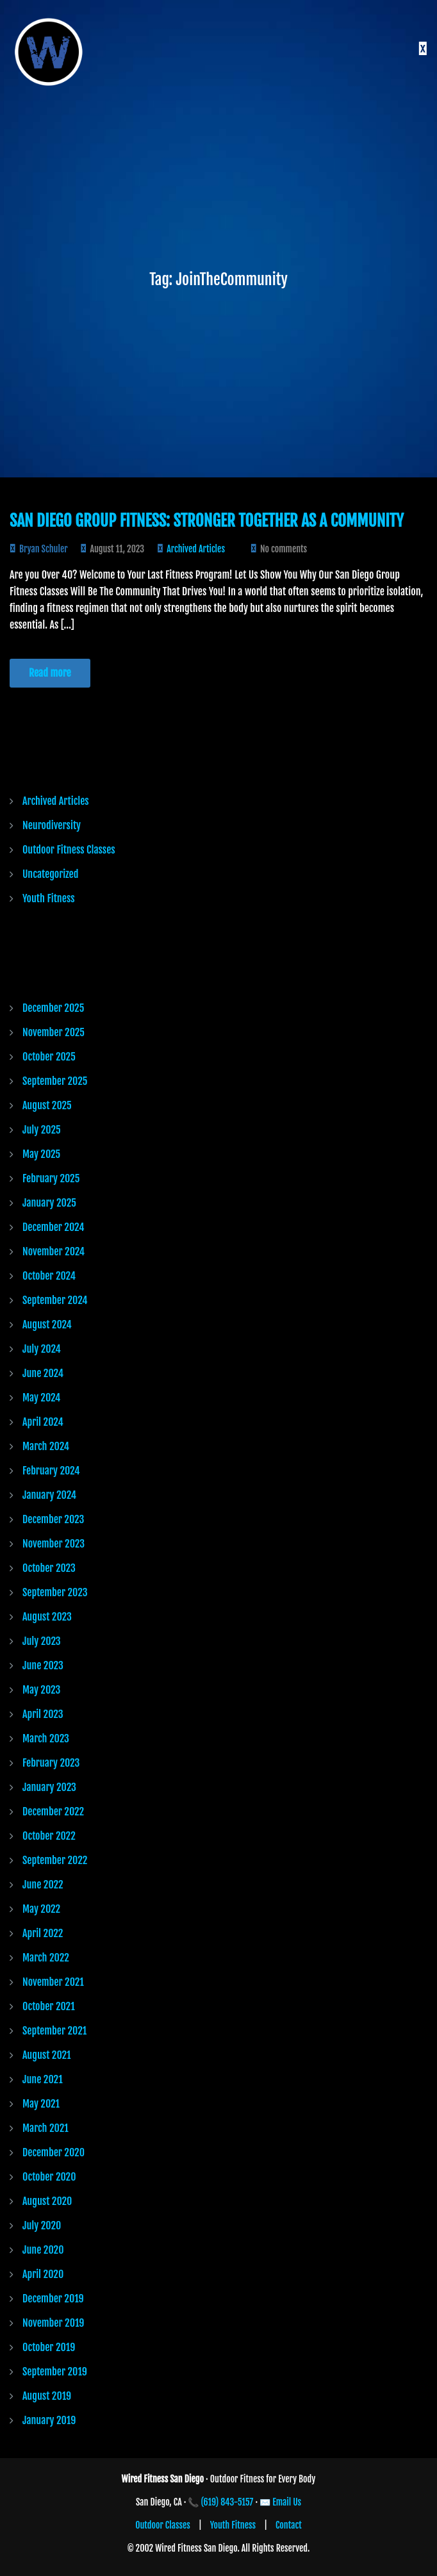  Describe the element at coordinates (53, 1251) in the screenshot. I see `November 2024` at that location.